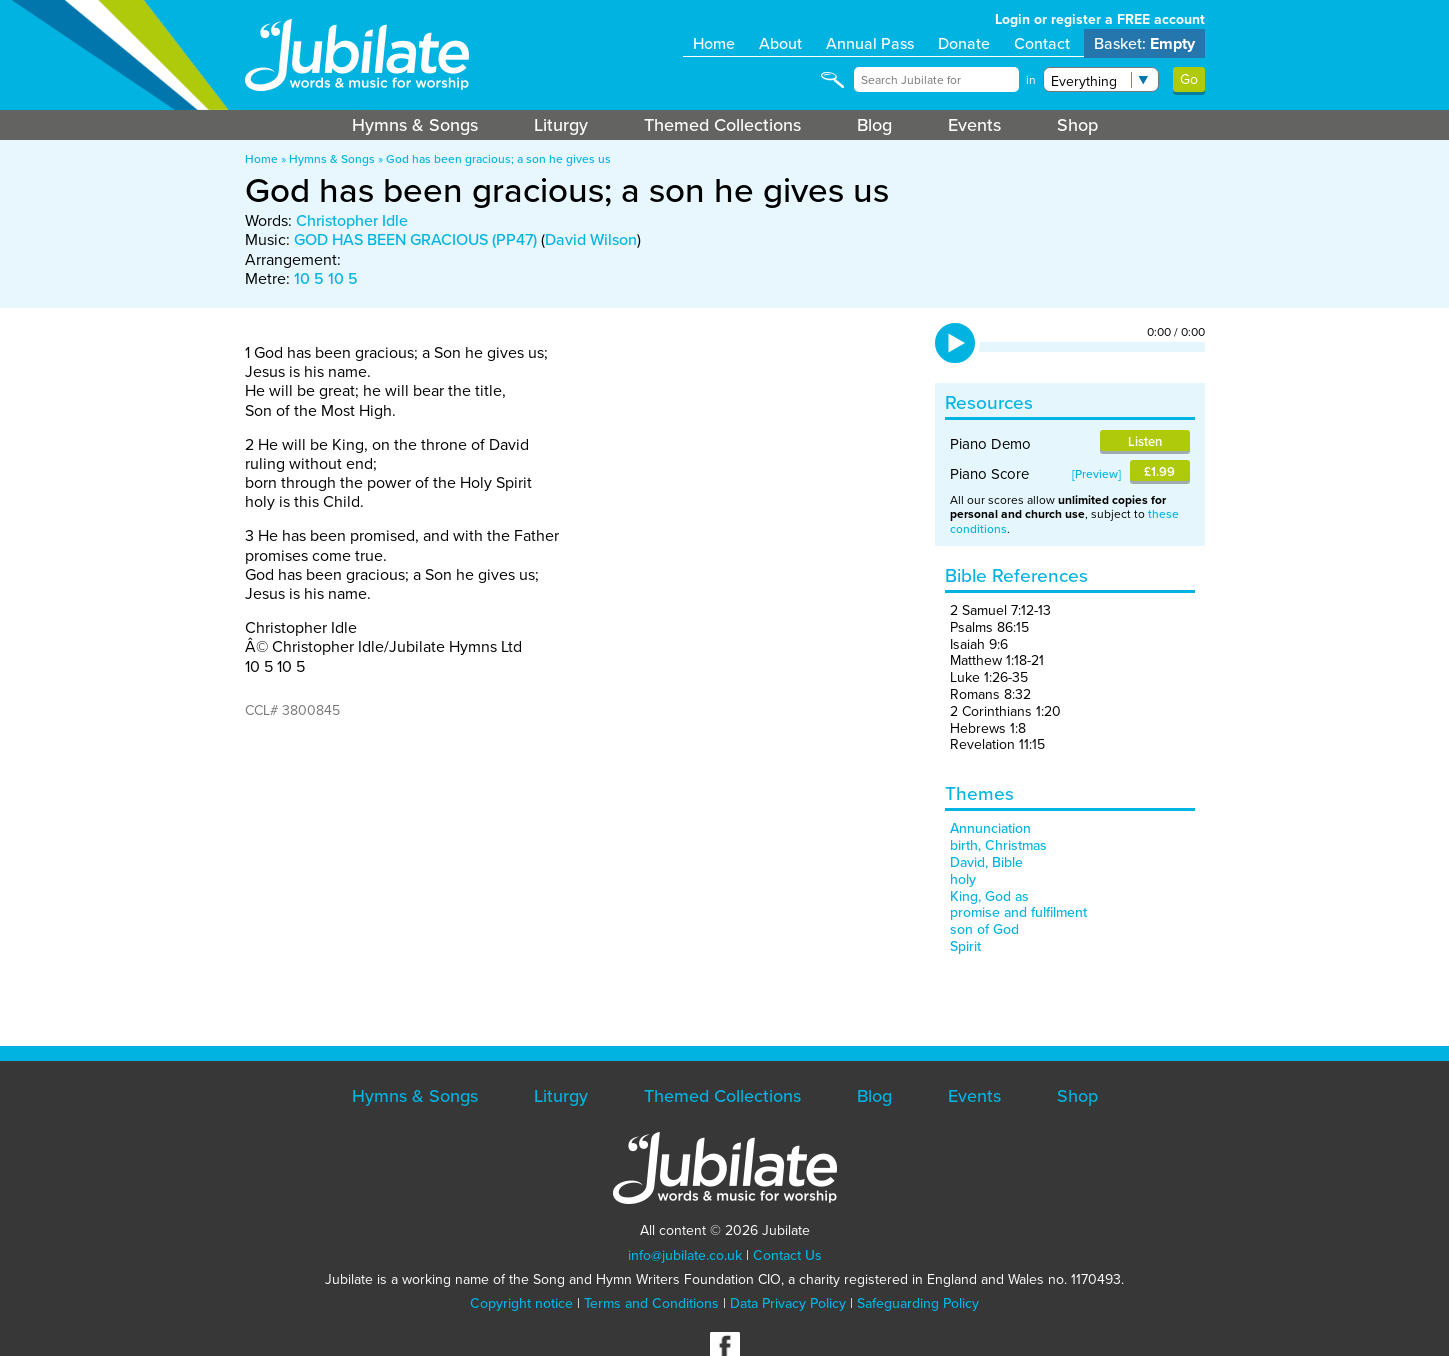  Describe the element at coordinates (918, 1303) in the screenshot. I see `Safeguarding Policy` at that location.